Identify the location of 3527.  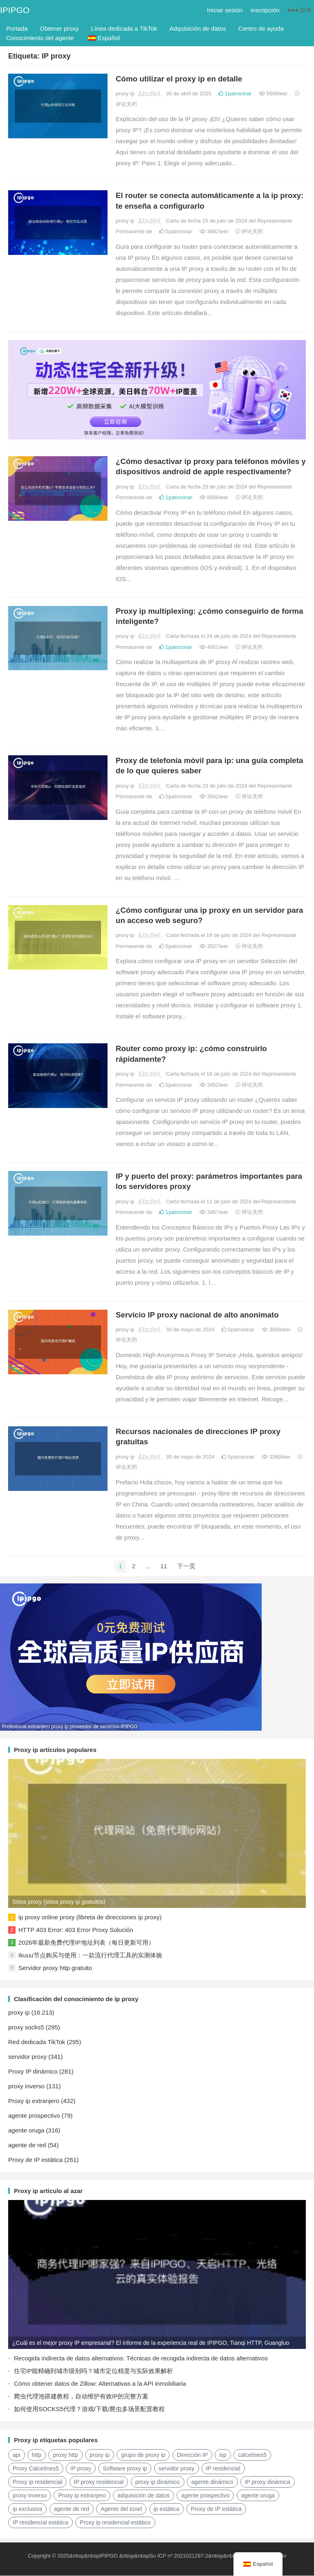
(214, 946).